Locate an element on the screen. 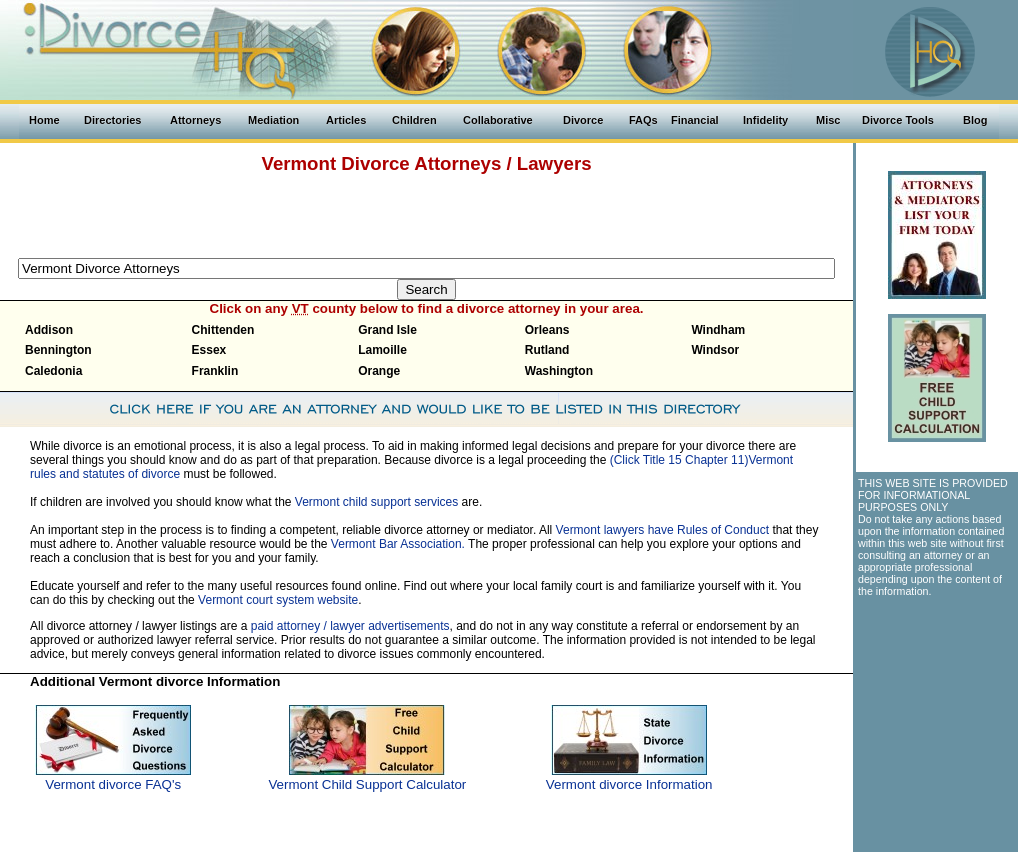  Windsor is located at coordinates (715, 350).